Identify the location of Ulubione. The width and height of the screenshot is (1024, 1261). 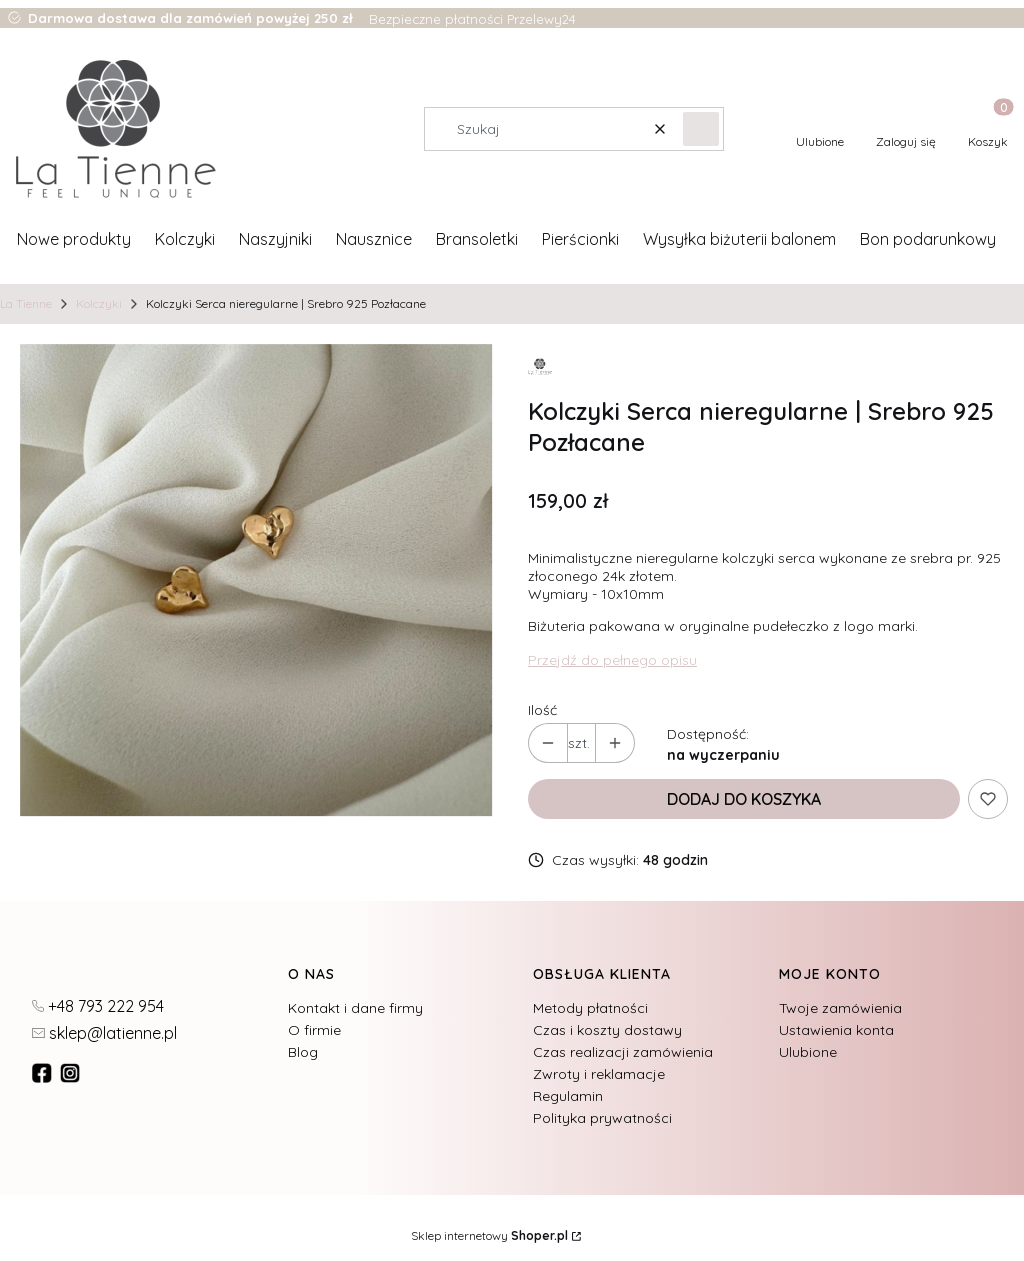
(808, 1052).